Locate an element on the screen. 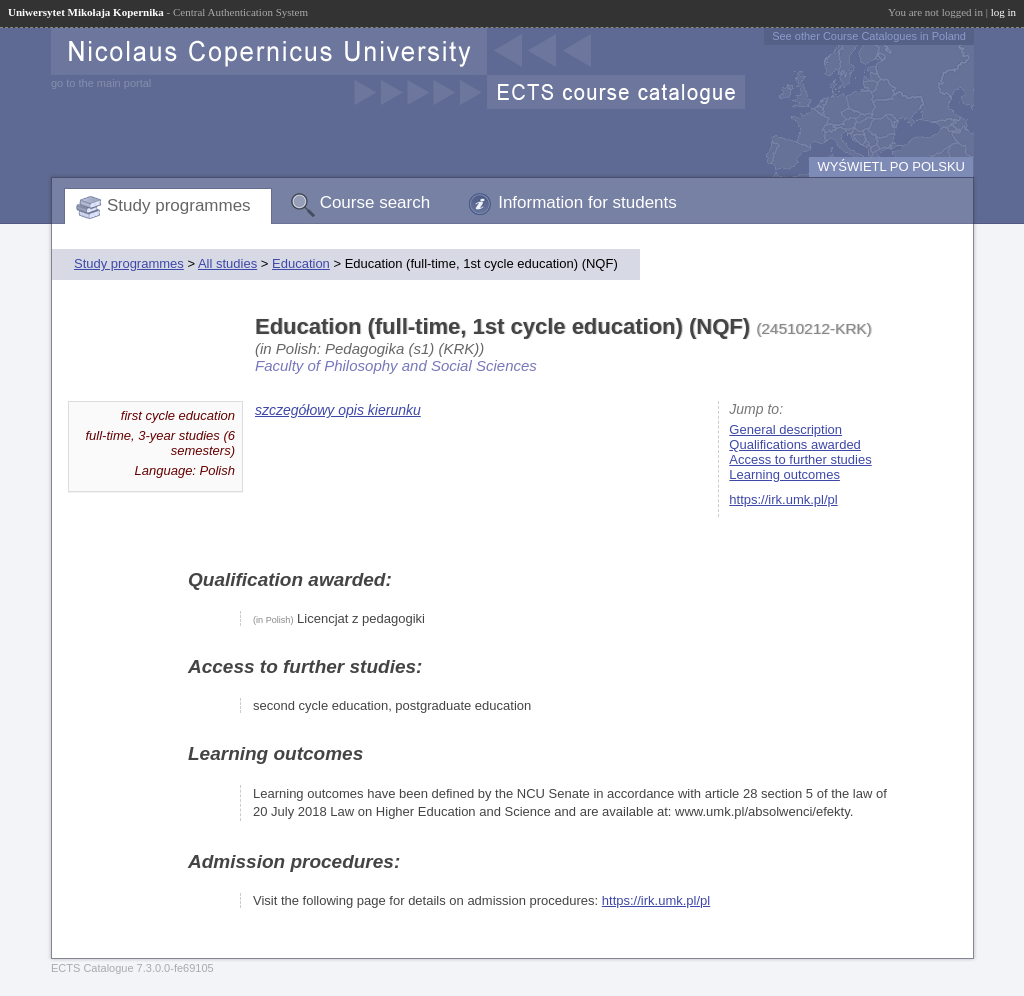 The height and width of the screenshot is (996, 1024). go to the main portal is located at coordinates (101, 83).